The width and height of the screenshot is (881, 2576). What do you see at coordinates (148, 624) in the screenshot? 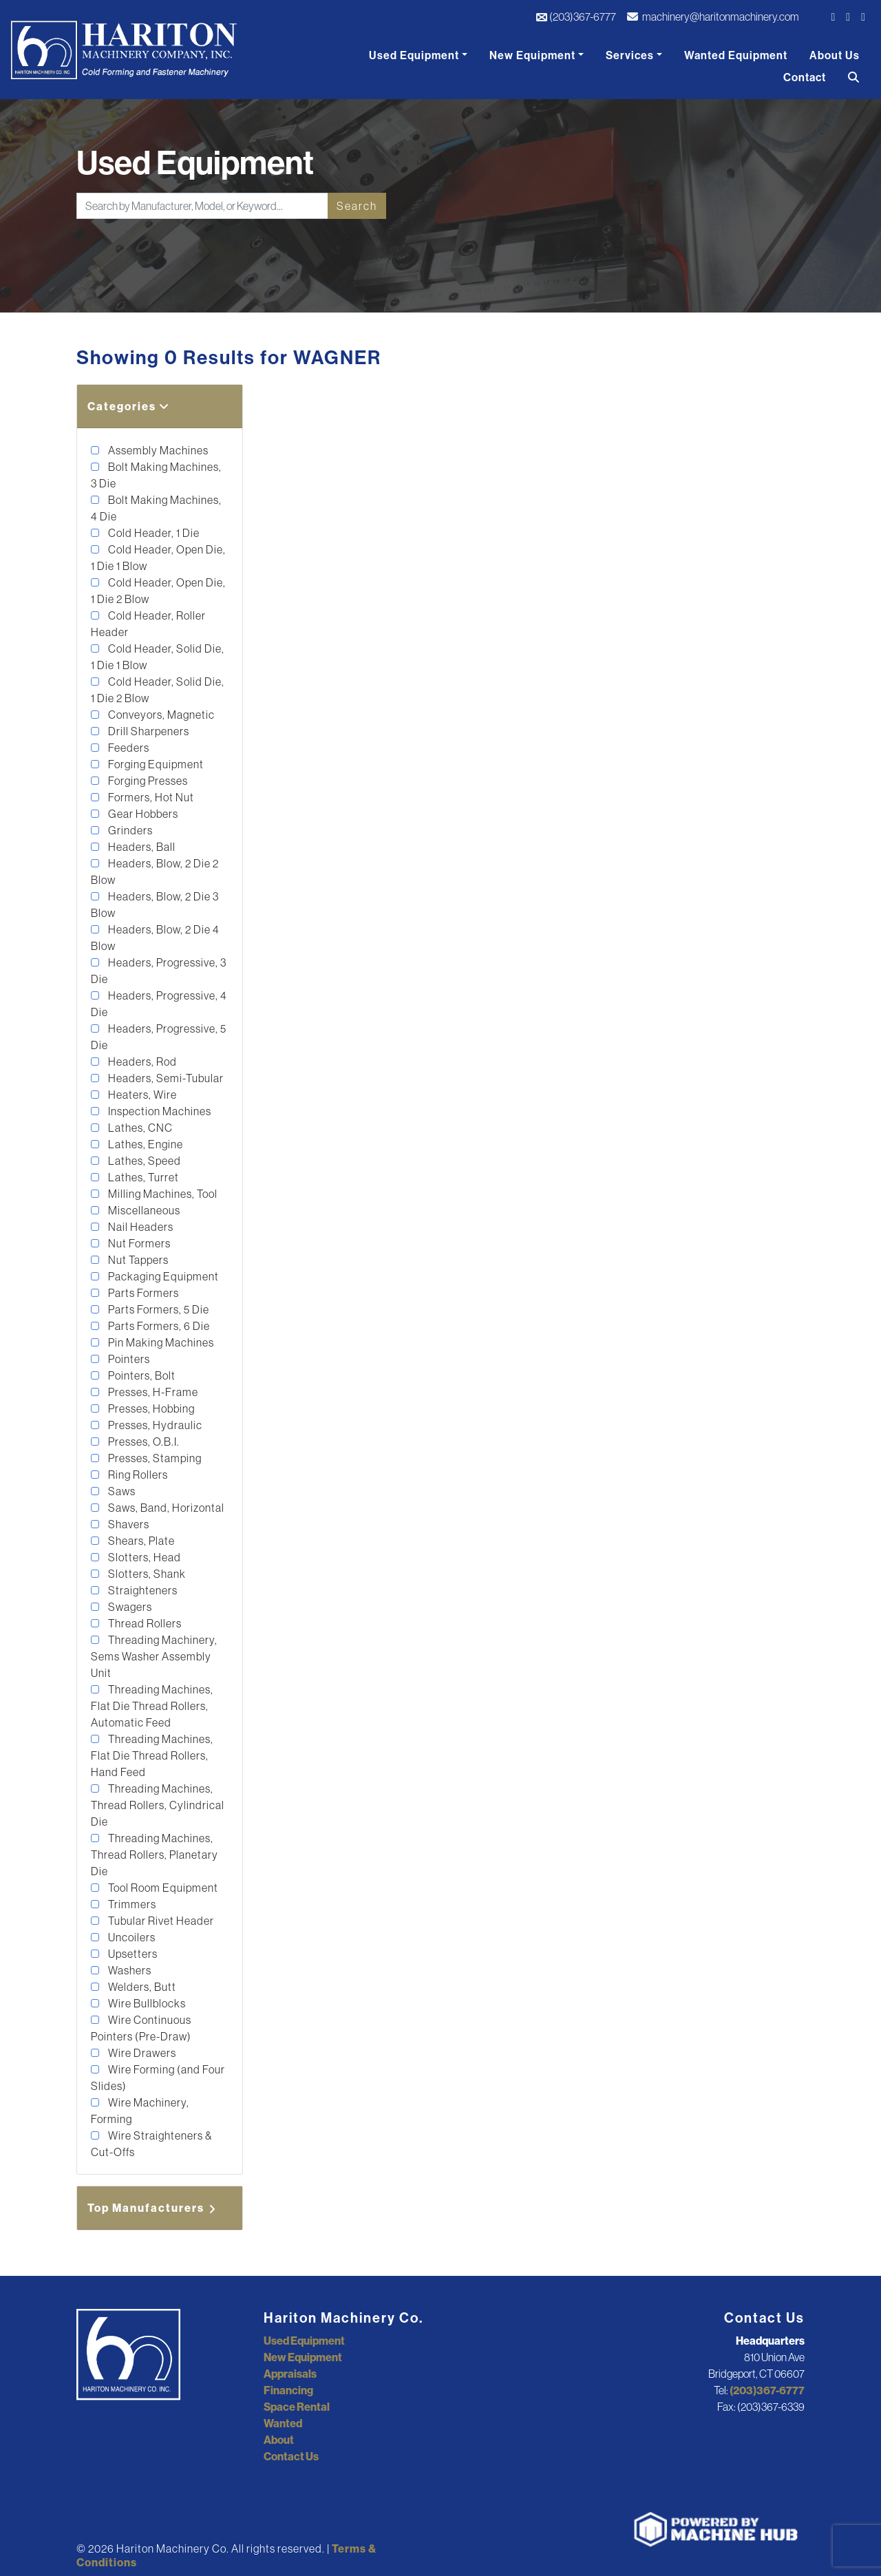
I see `Cold Header, Roller Header` at bounding box center [148, 624].